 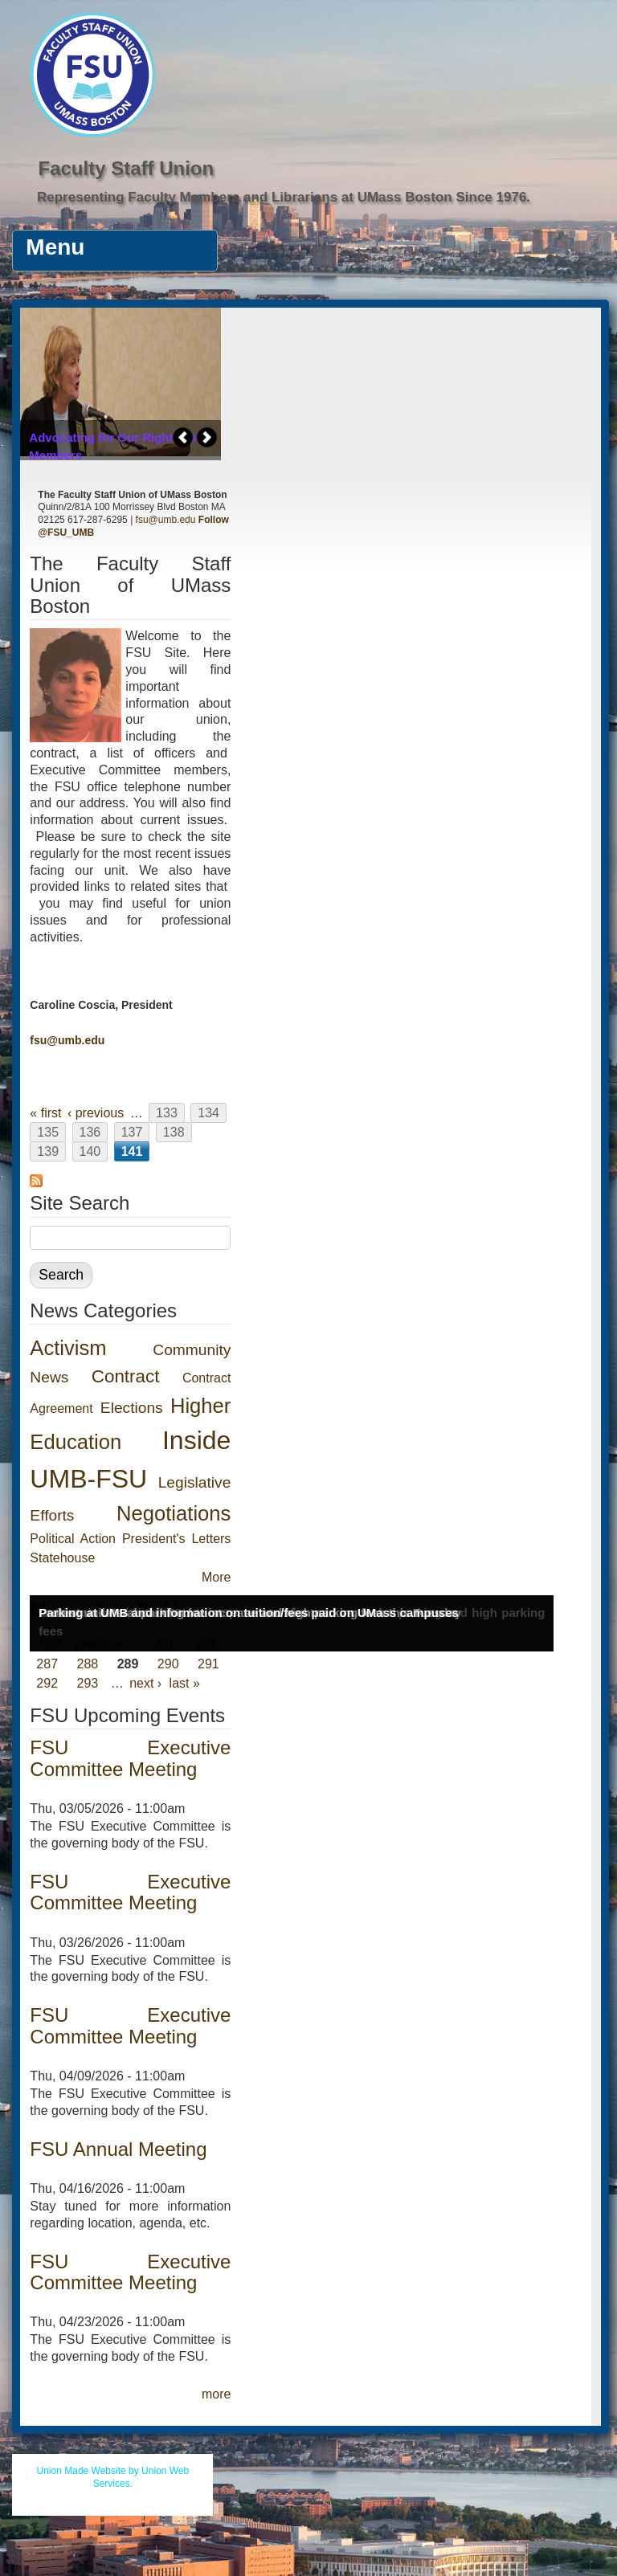 I want to click on More, so click(x=216, y=1577).